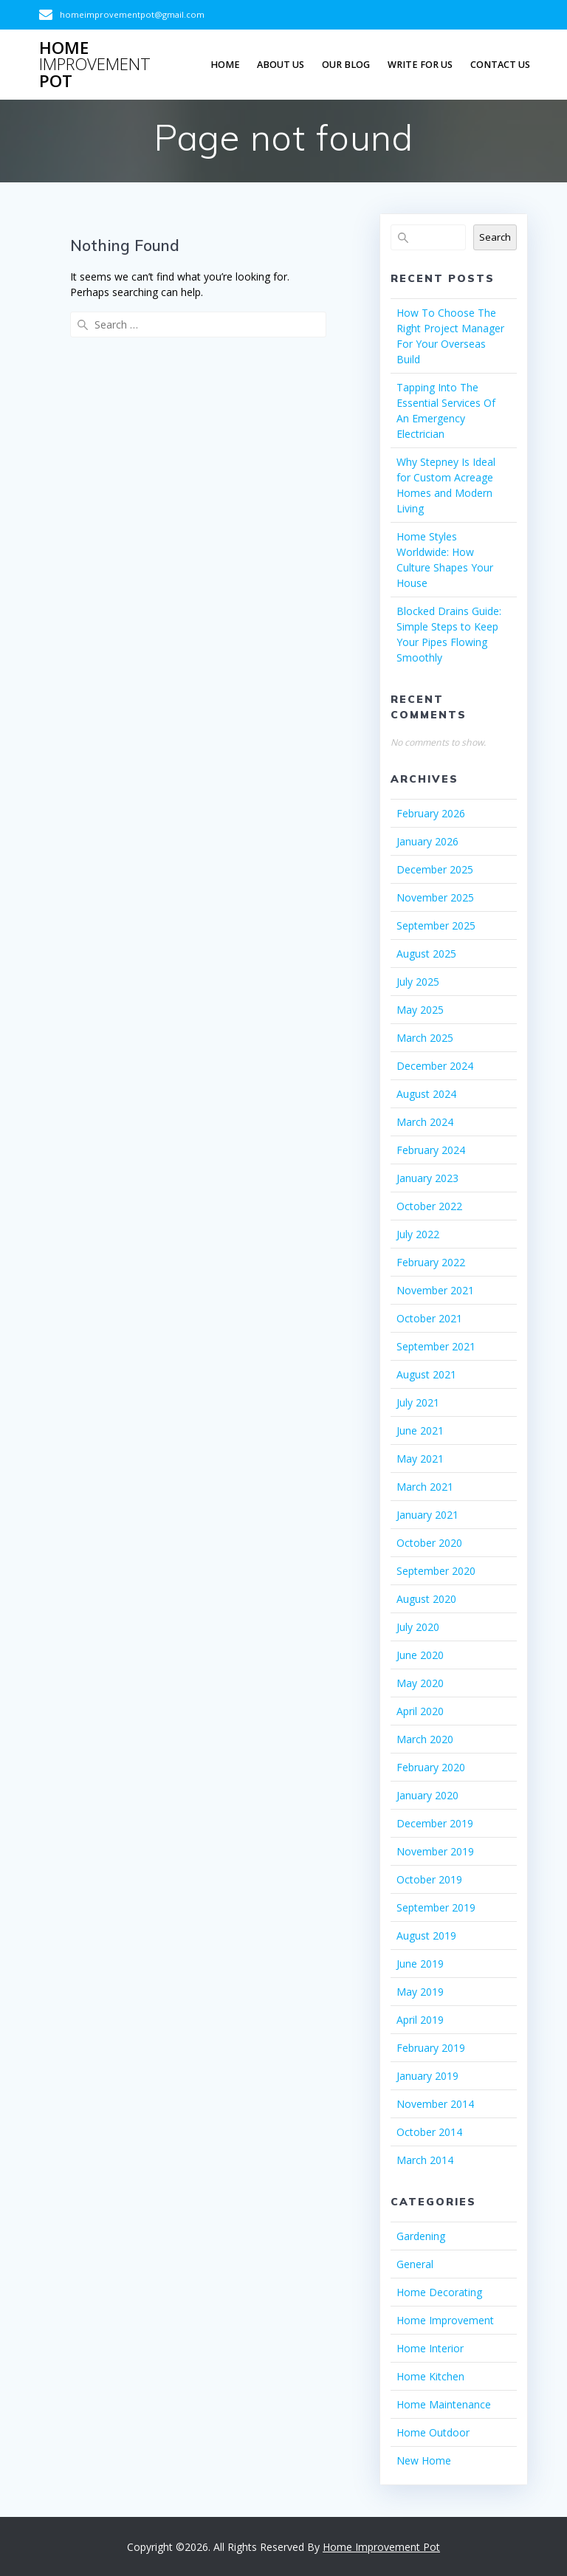 The width and height of the screenshot is (567, 2576). What do you see at coordinates (420, 1459) in the screenshot?
I see `May 2021` at bounding box center [420, 1459].